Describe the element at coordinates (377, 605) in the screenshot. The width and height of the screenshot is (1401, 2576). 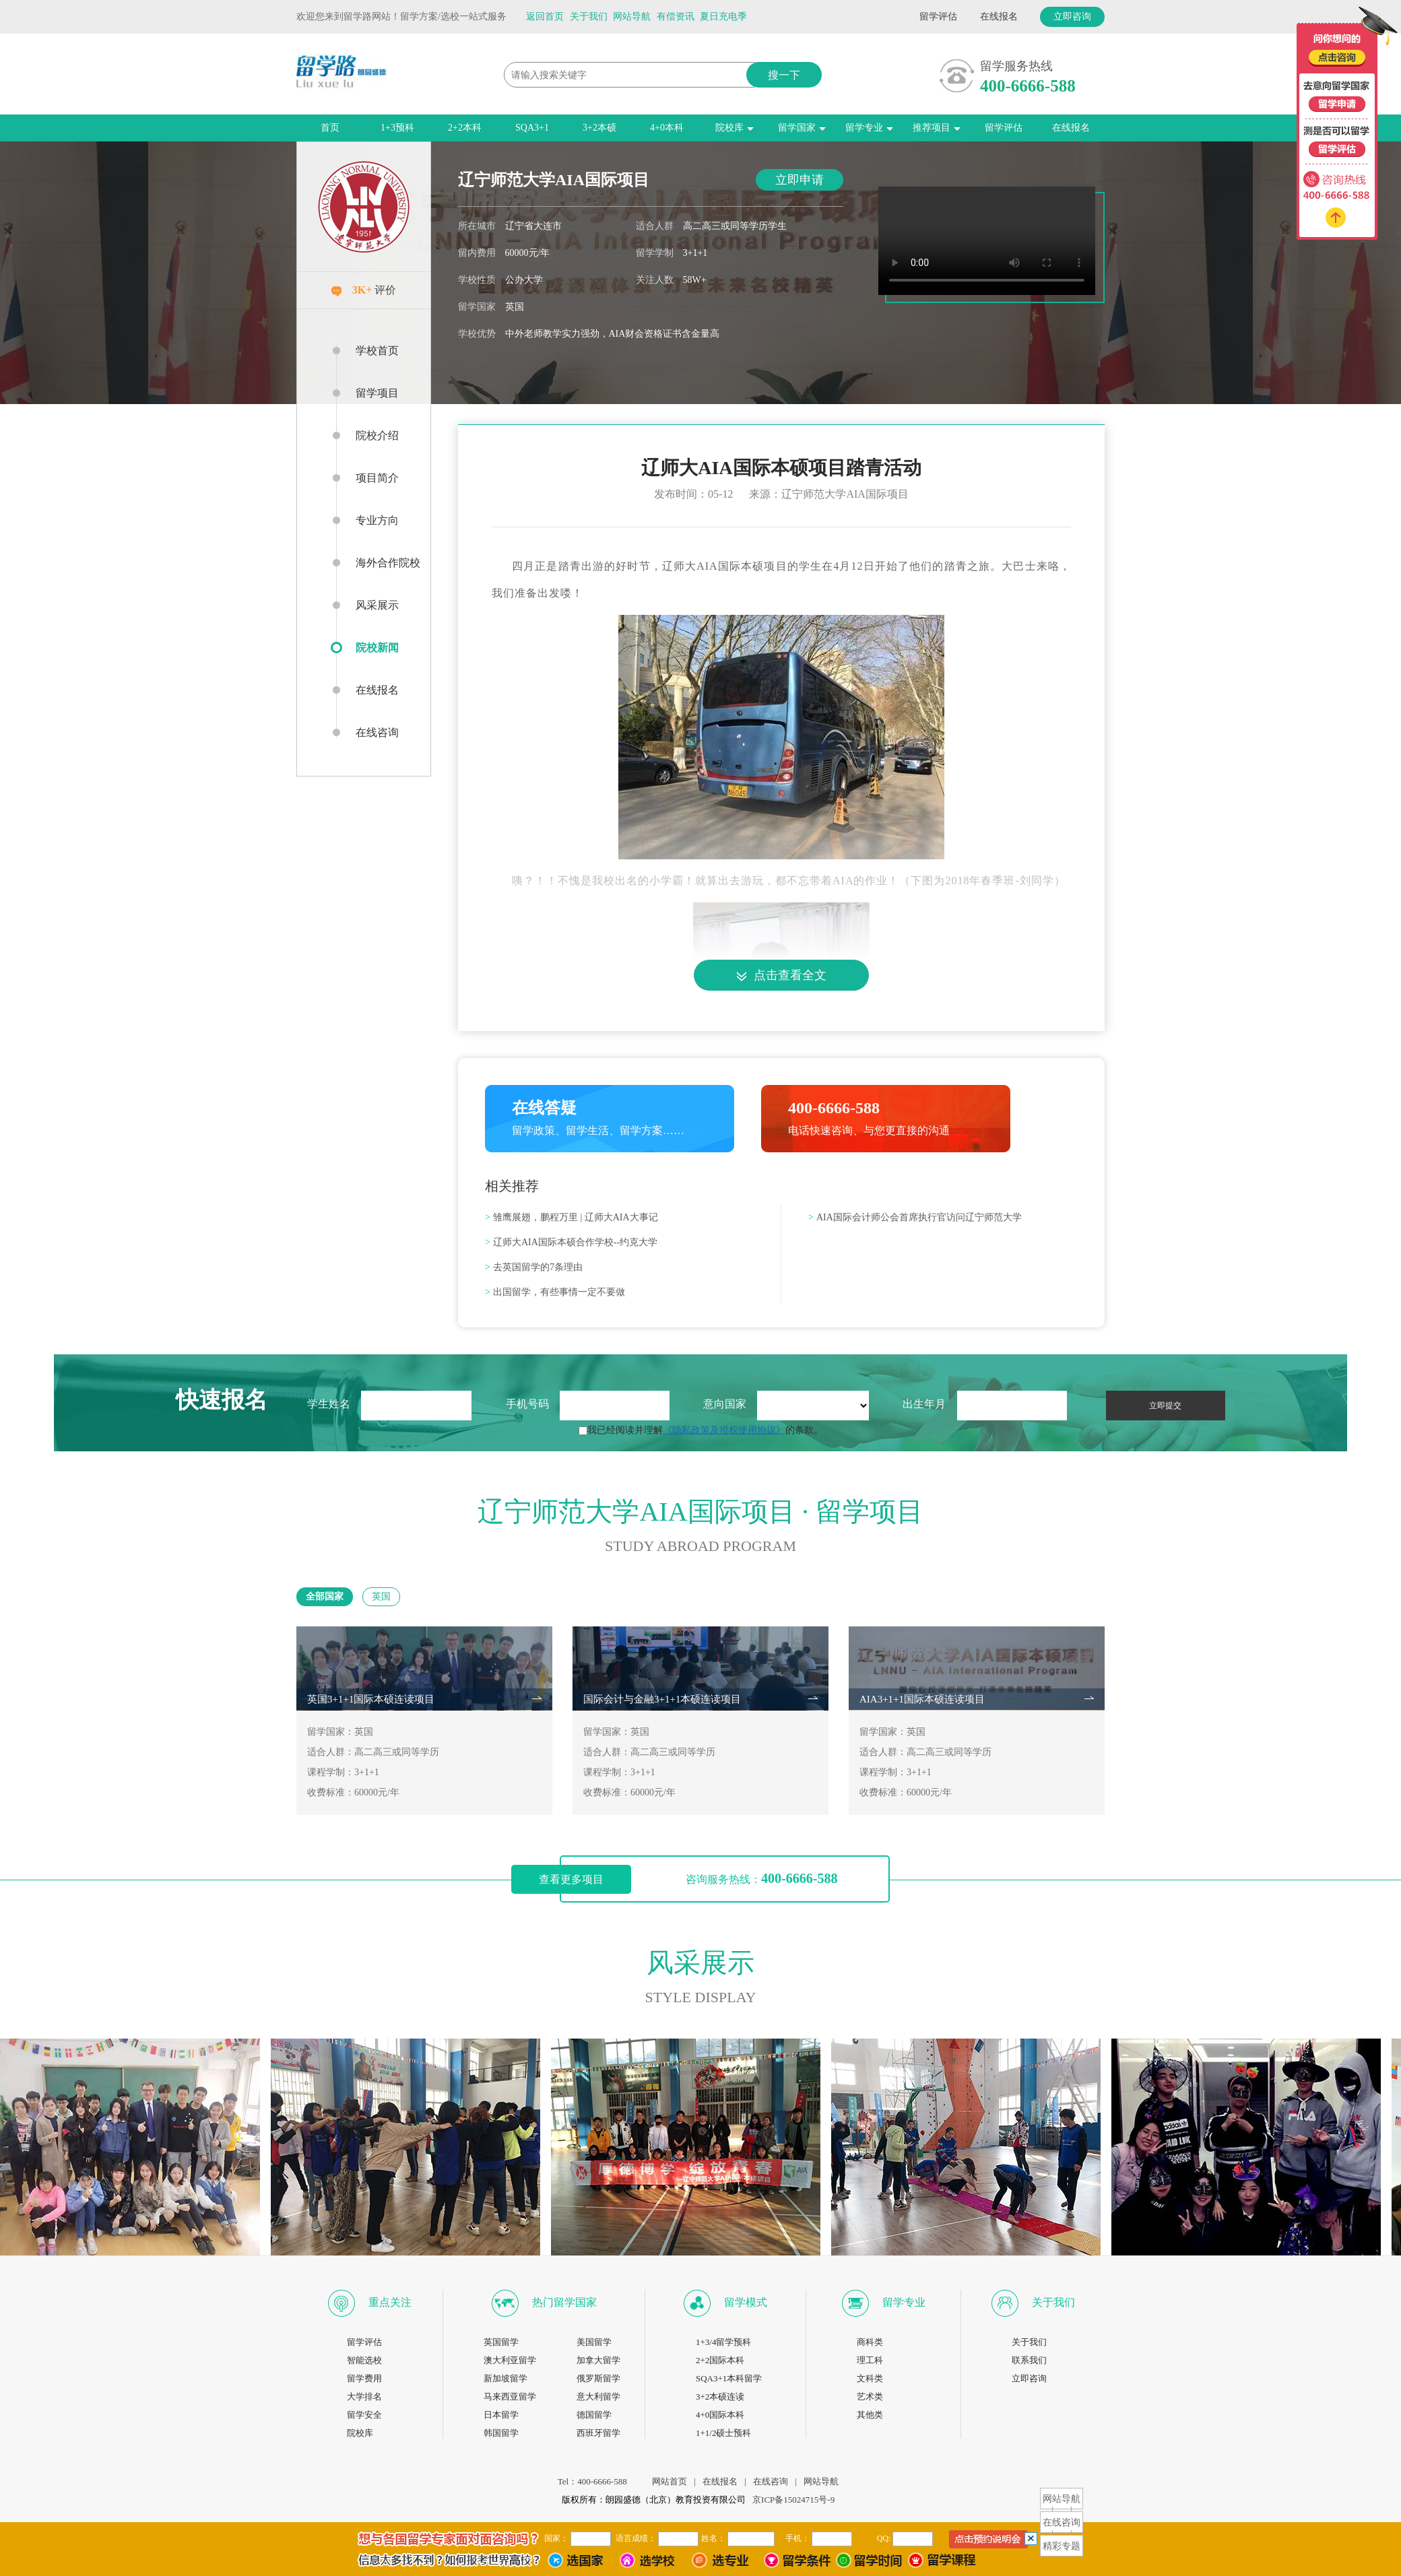
I see `风采展示` at that location.